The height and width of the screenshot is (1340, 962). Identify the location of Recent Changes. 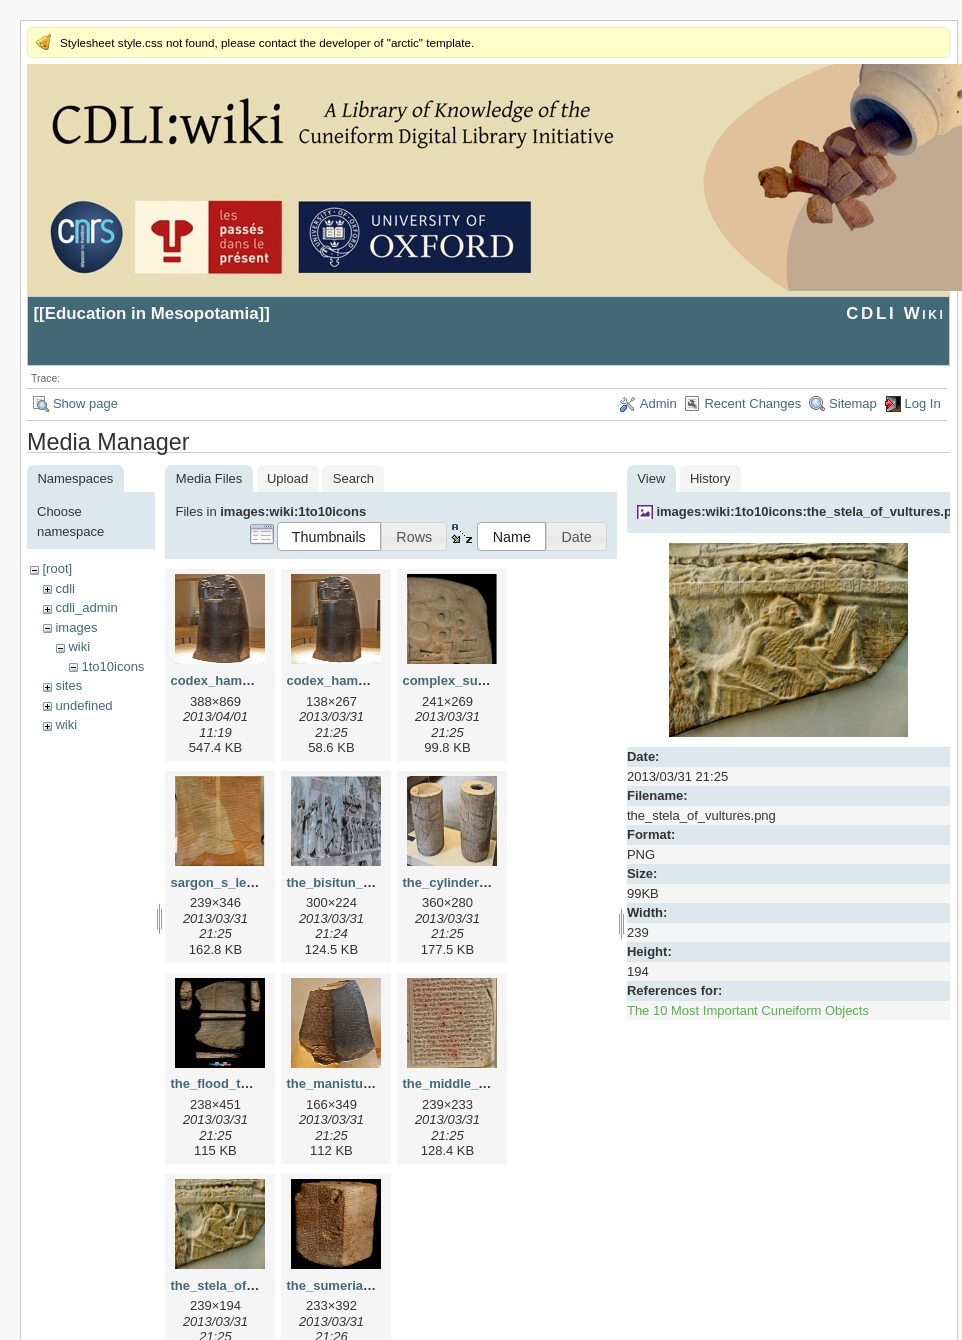
(752, 403).